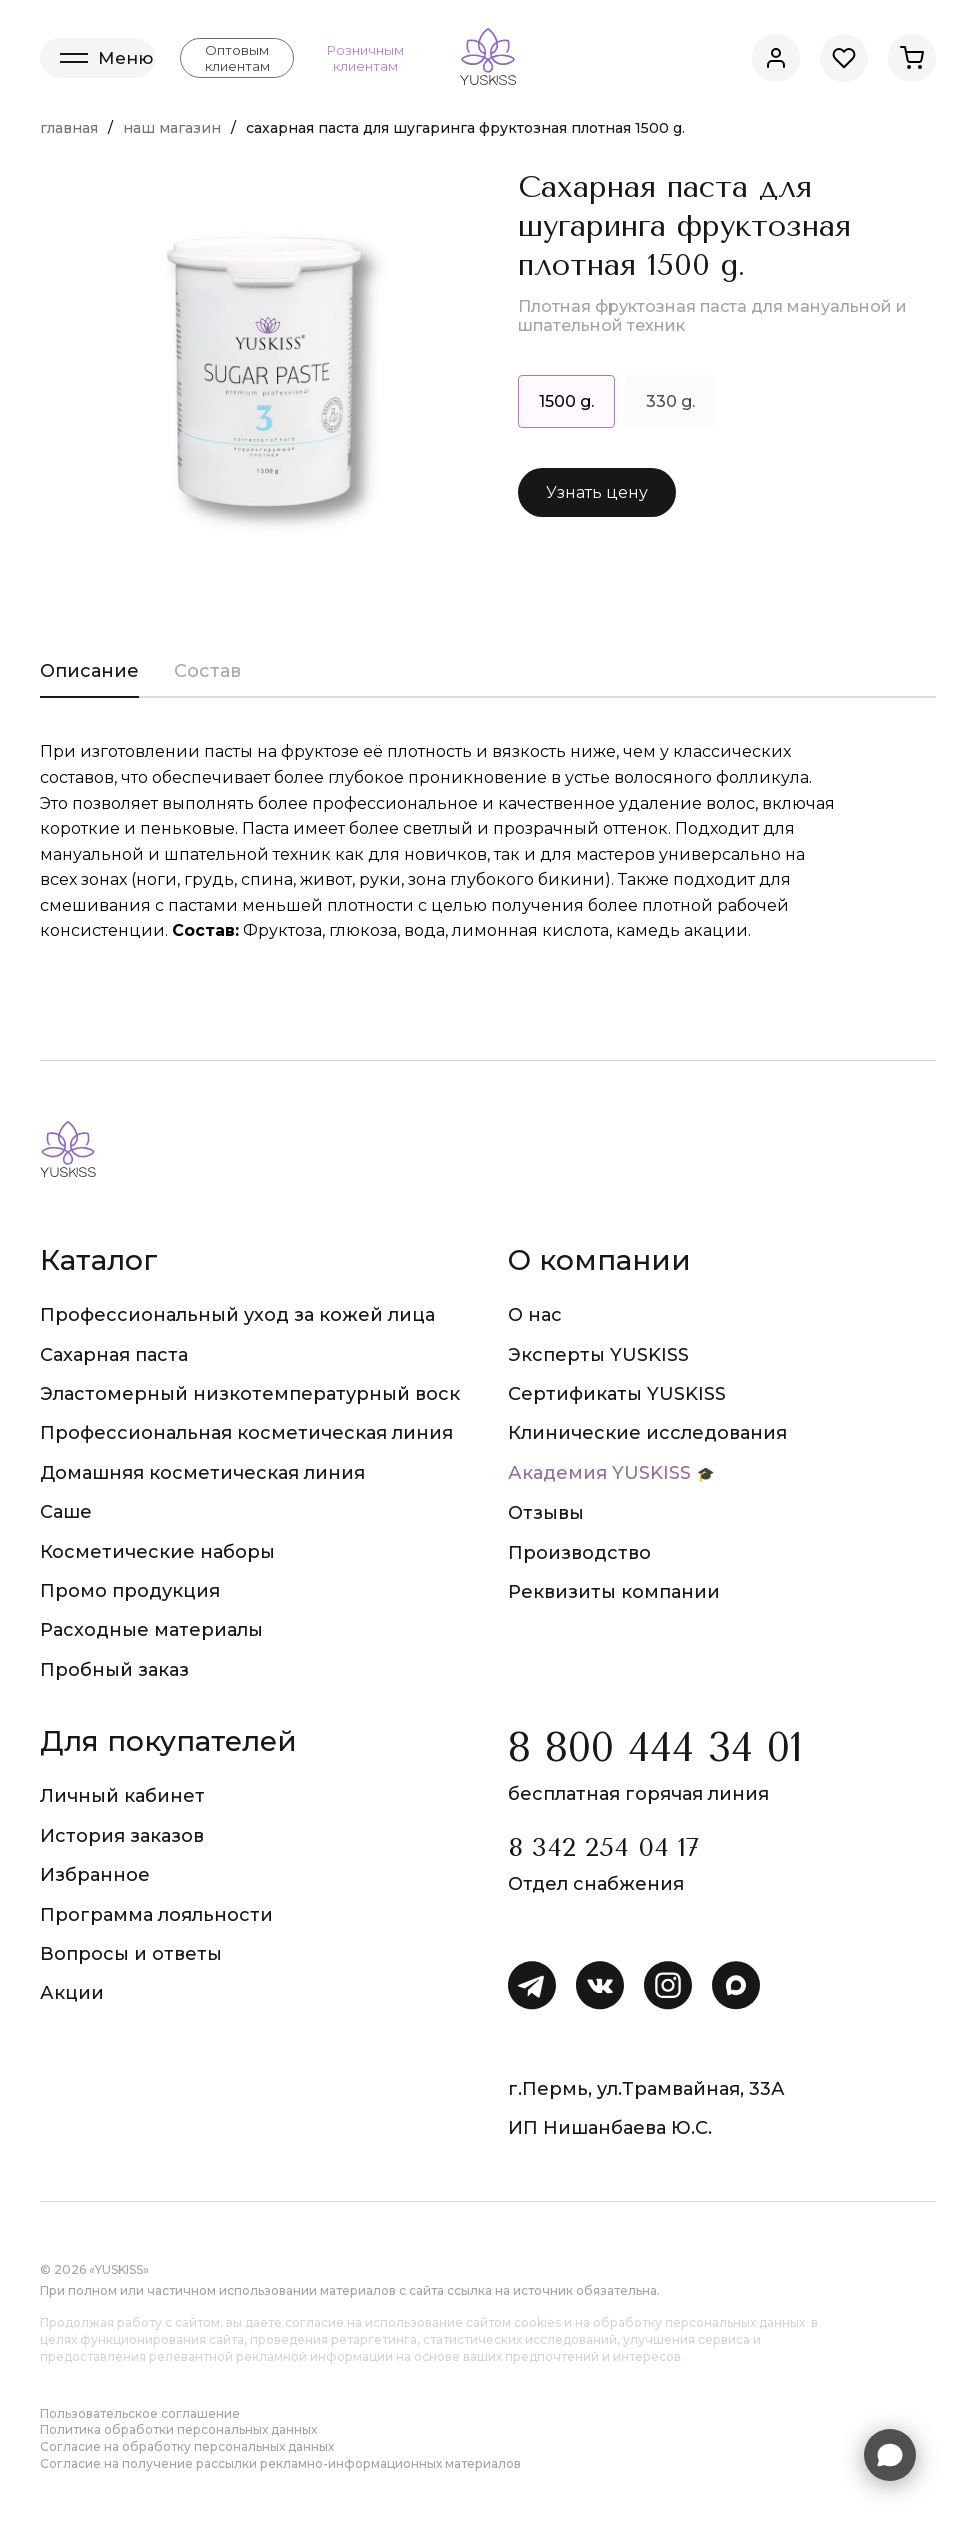  Describe the element at coordinates (187, 2446) in the screenshot. I see `Согласие на обработку персональных данных` at that location.